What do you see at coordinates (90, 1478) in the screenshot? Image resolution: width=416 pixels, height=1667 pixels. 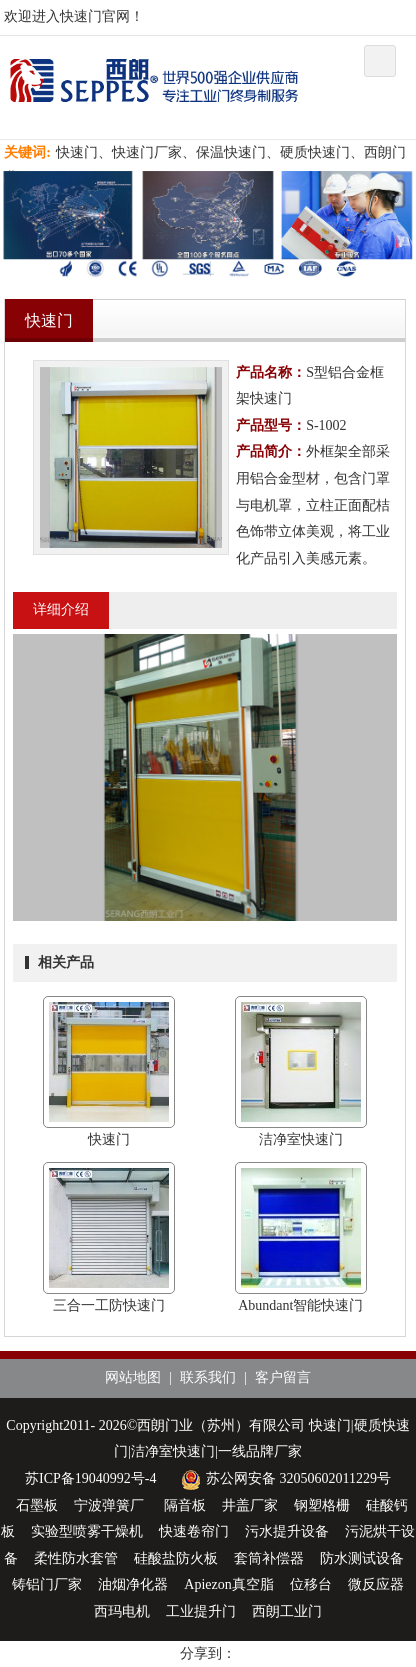 I see `苏ICP备19040992号-4` at bounding box center [90, 1478].